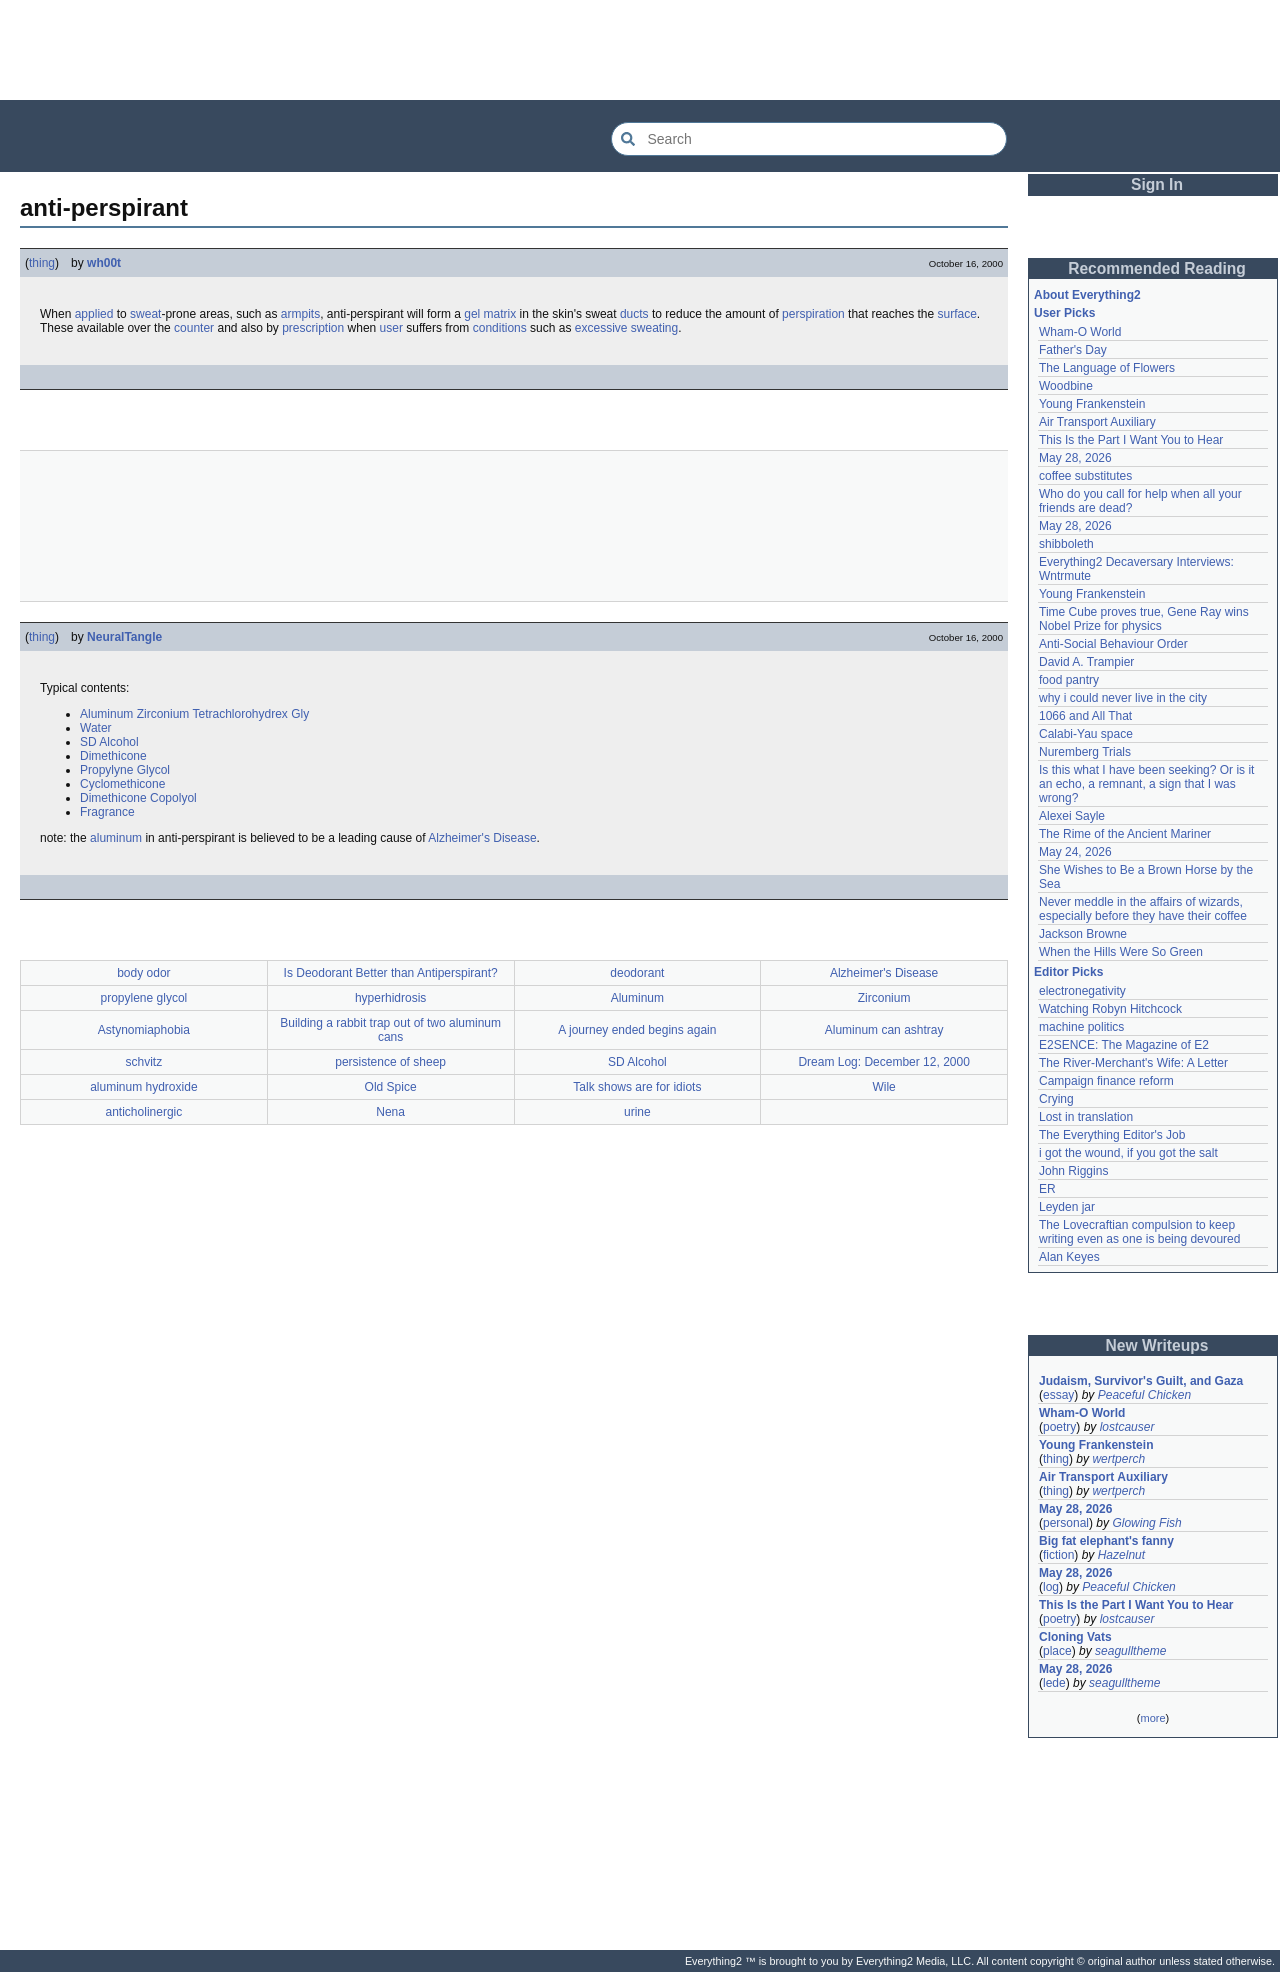 This screenshot has height=1972, width=1280. What do you see at coordinates (637, 973) in the screenshot?
I see `deodorant` at bounding box center [637, 973].